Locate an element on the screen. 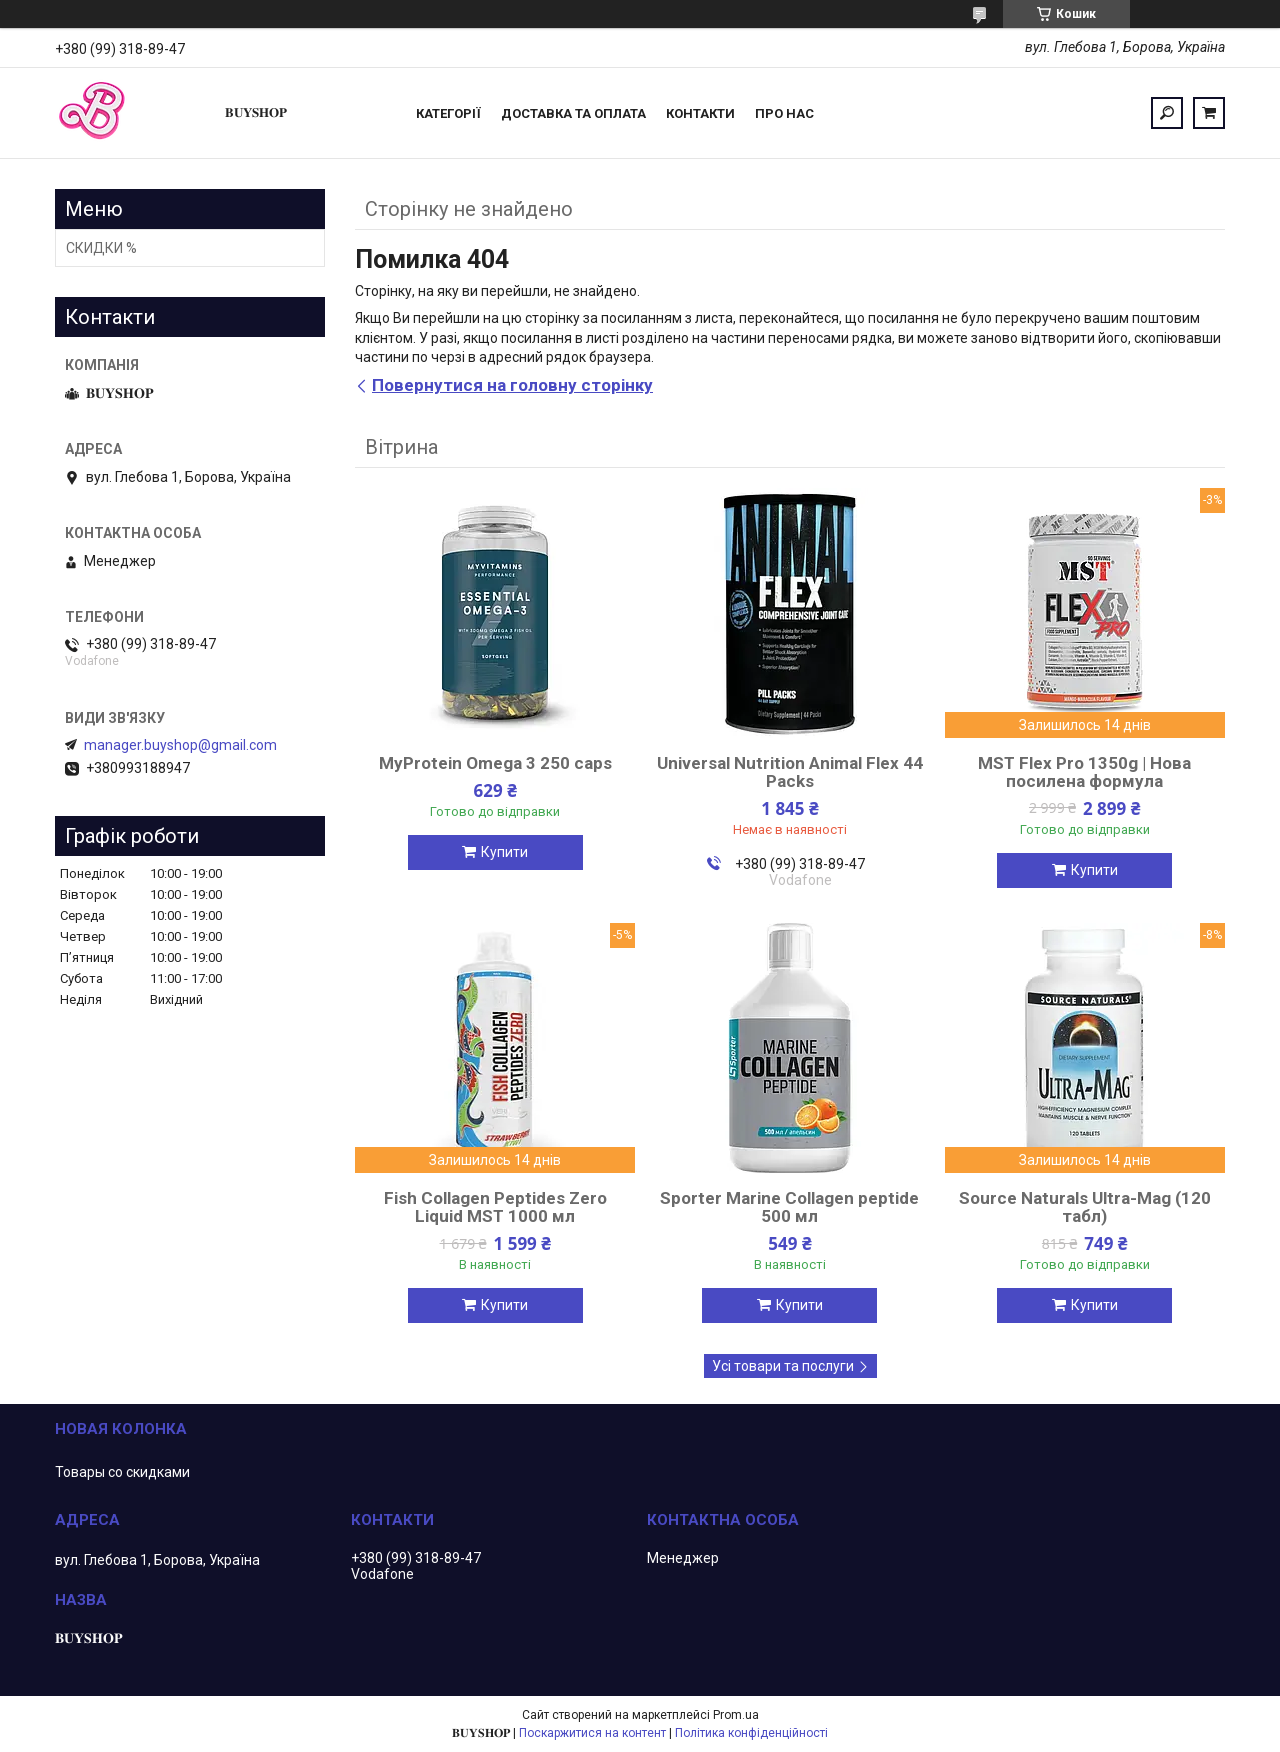  Prom.ua is located at coordinates (736, 1715).